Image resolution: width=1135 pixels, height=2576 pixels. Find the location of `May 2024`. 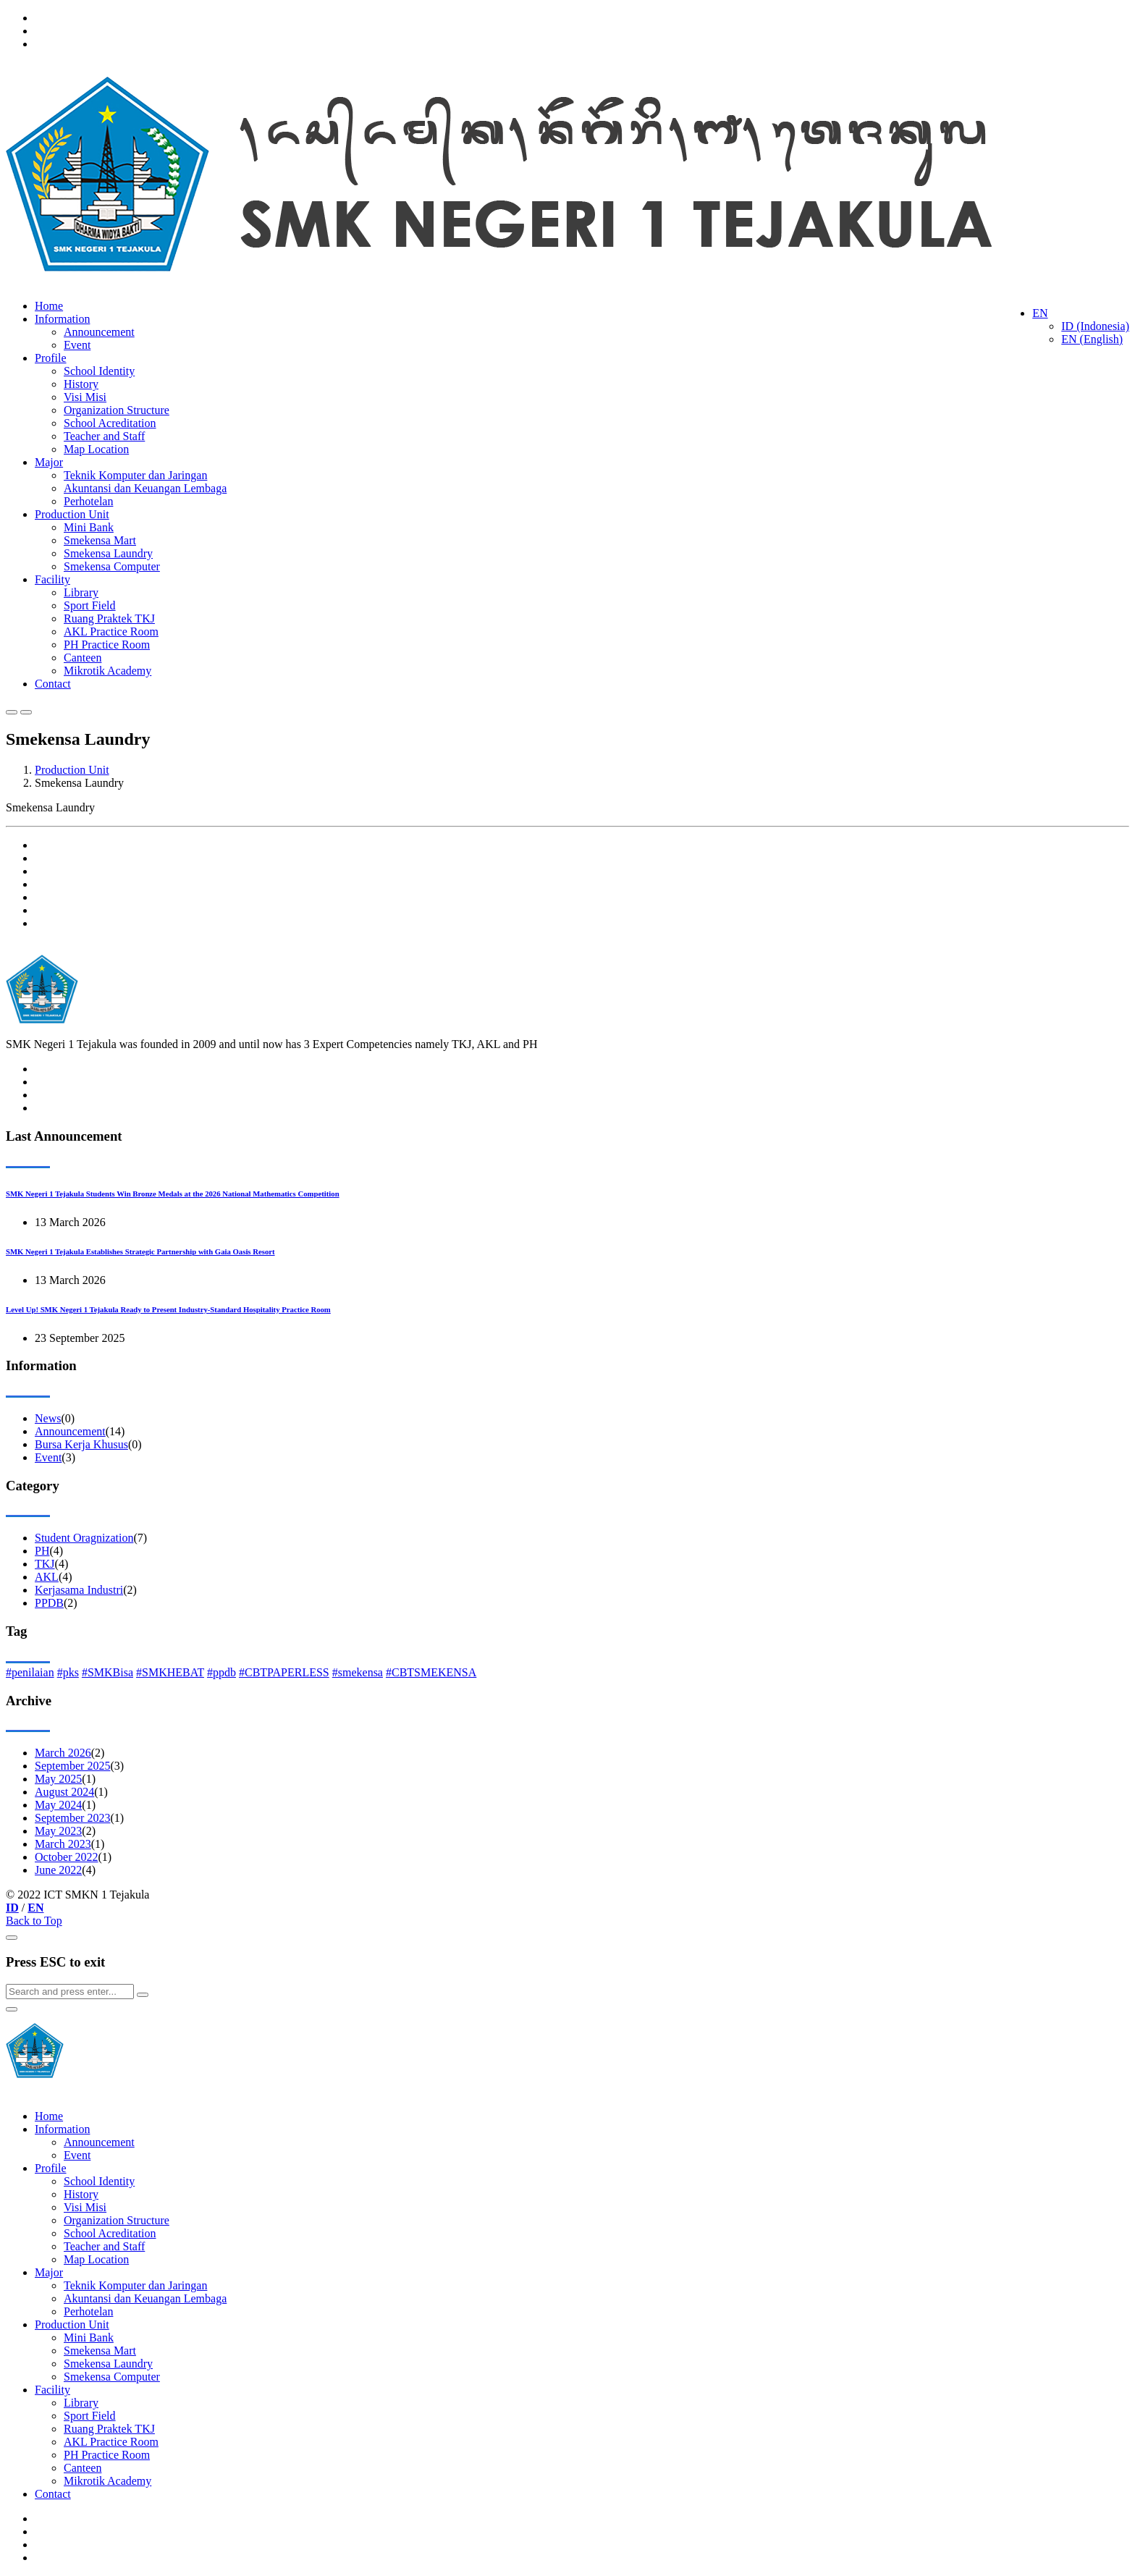

May 2024 is located at coordinates (58, 1805).